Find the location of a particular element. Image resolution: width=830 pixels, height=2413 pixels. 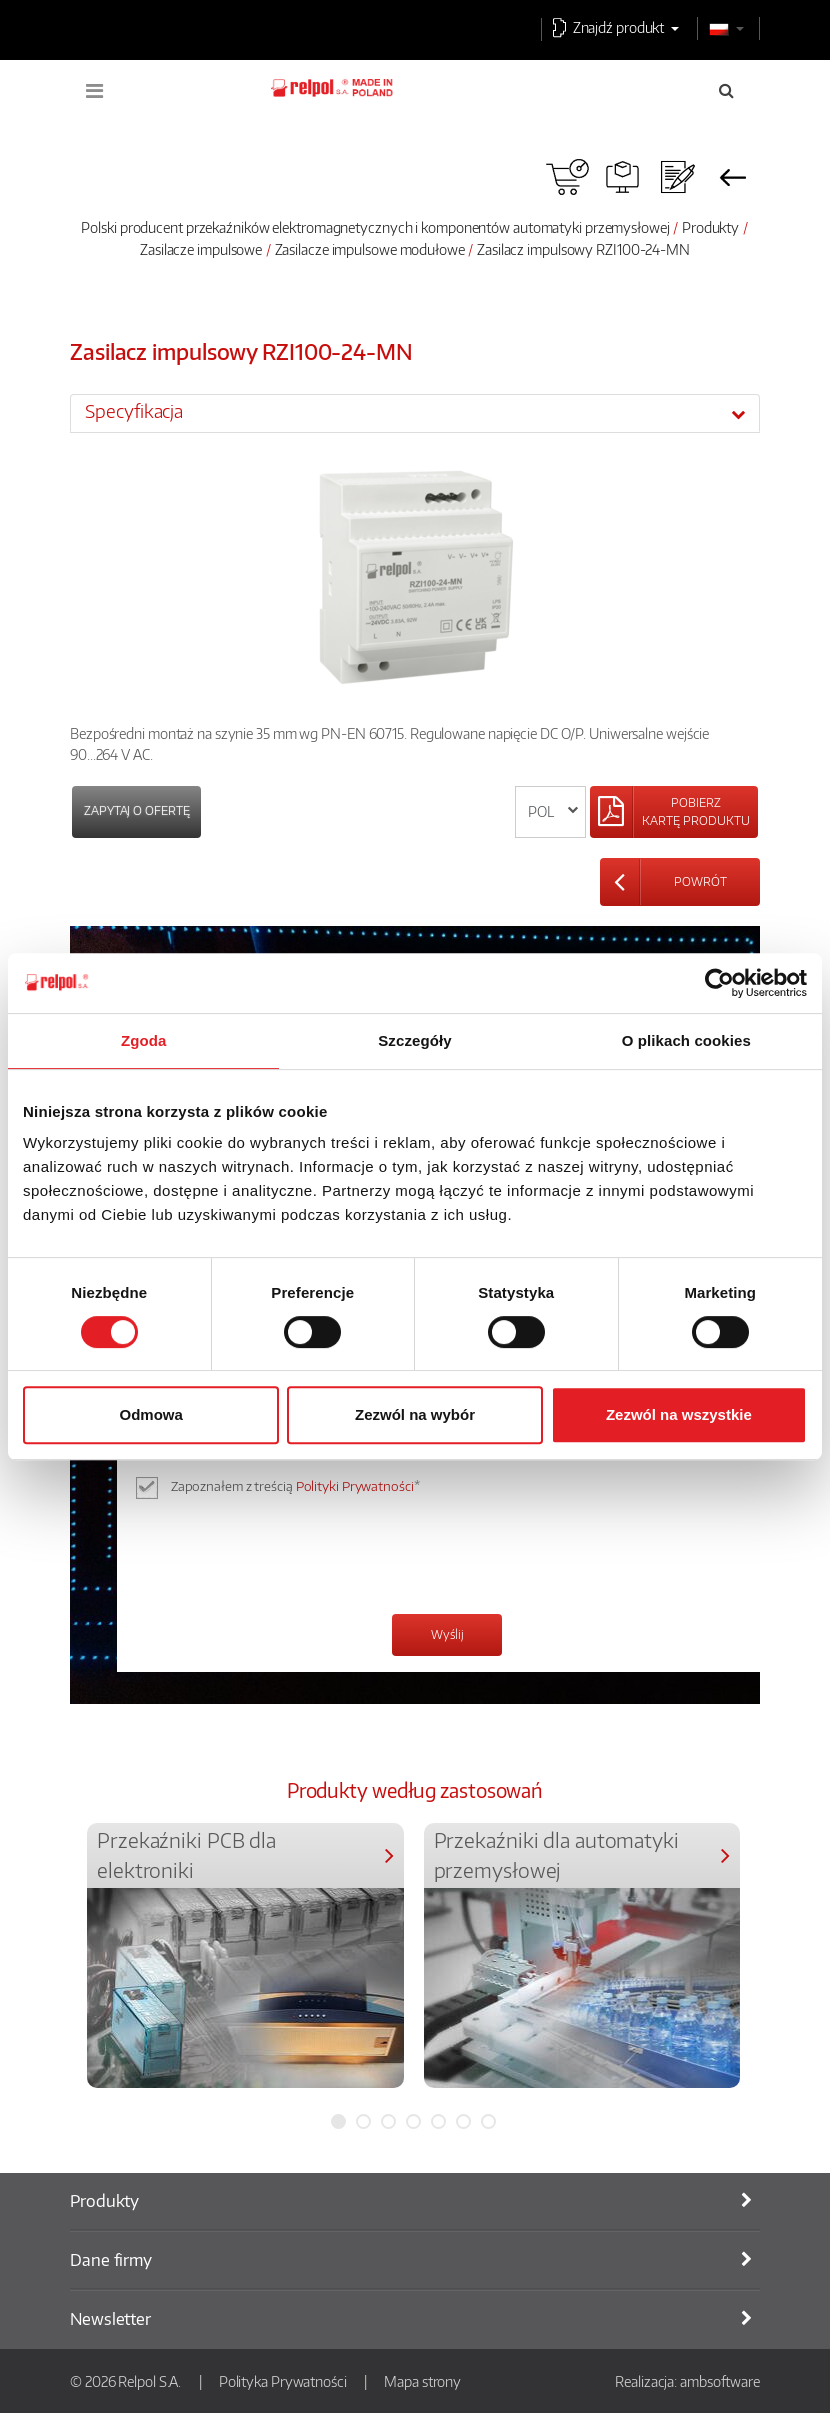

[Left Align] is located at coordinates (674, 812).